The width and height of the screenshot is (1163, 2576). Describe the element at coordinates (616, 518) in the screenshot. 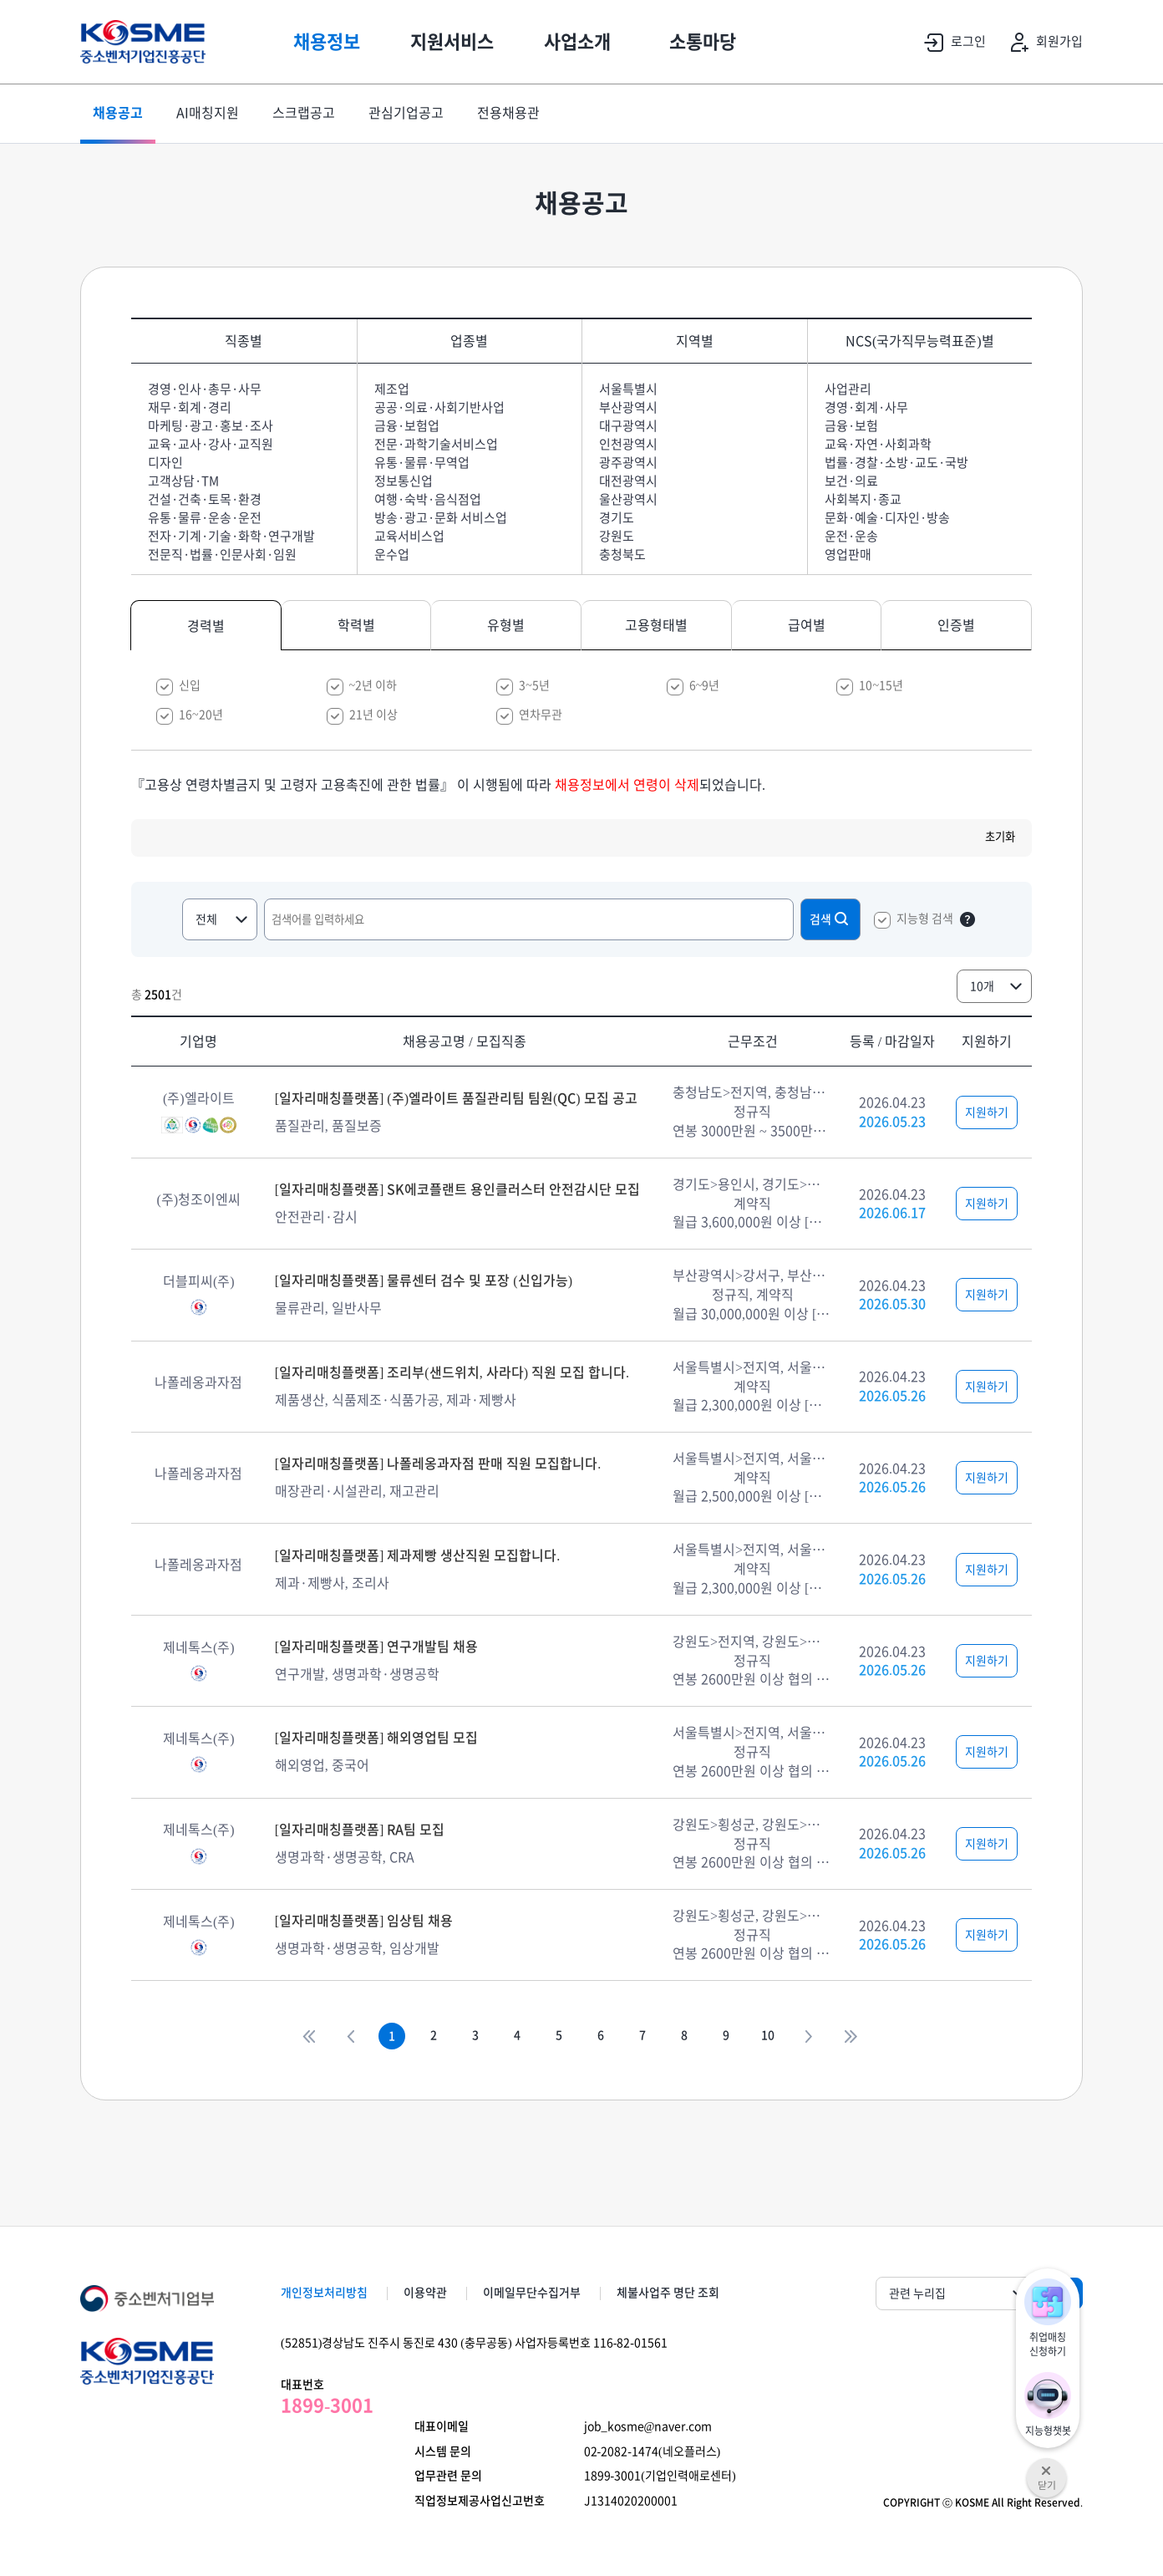

I see `경기도` at that location.